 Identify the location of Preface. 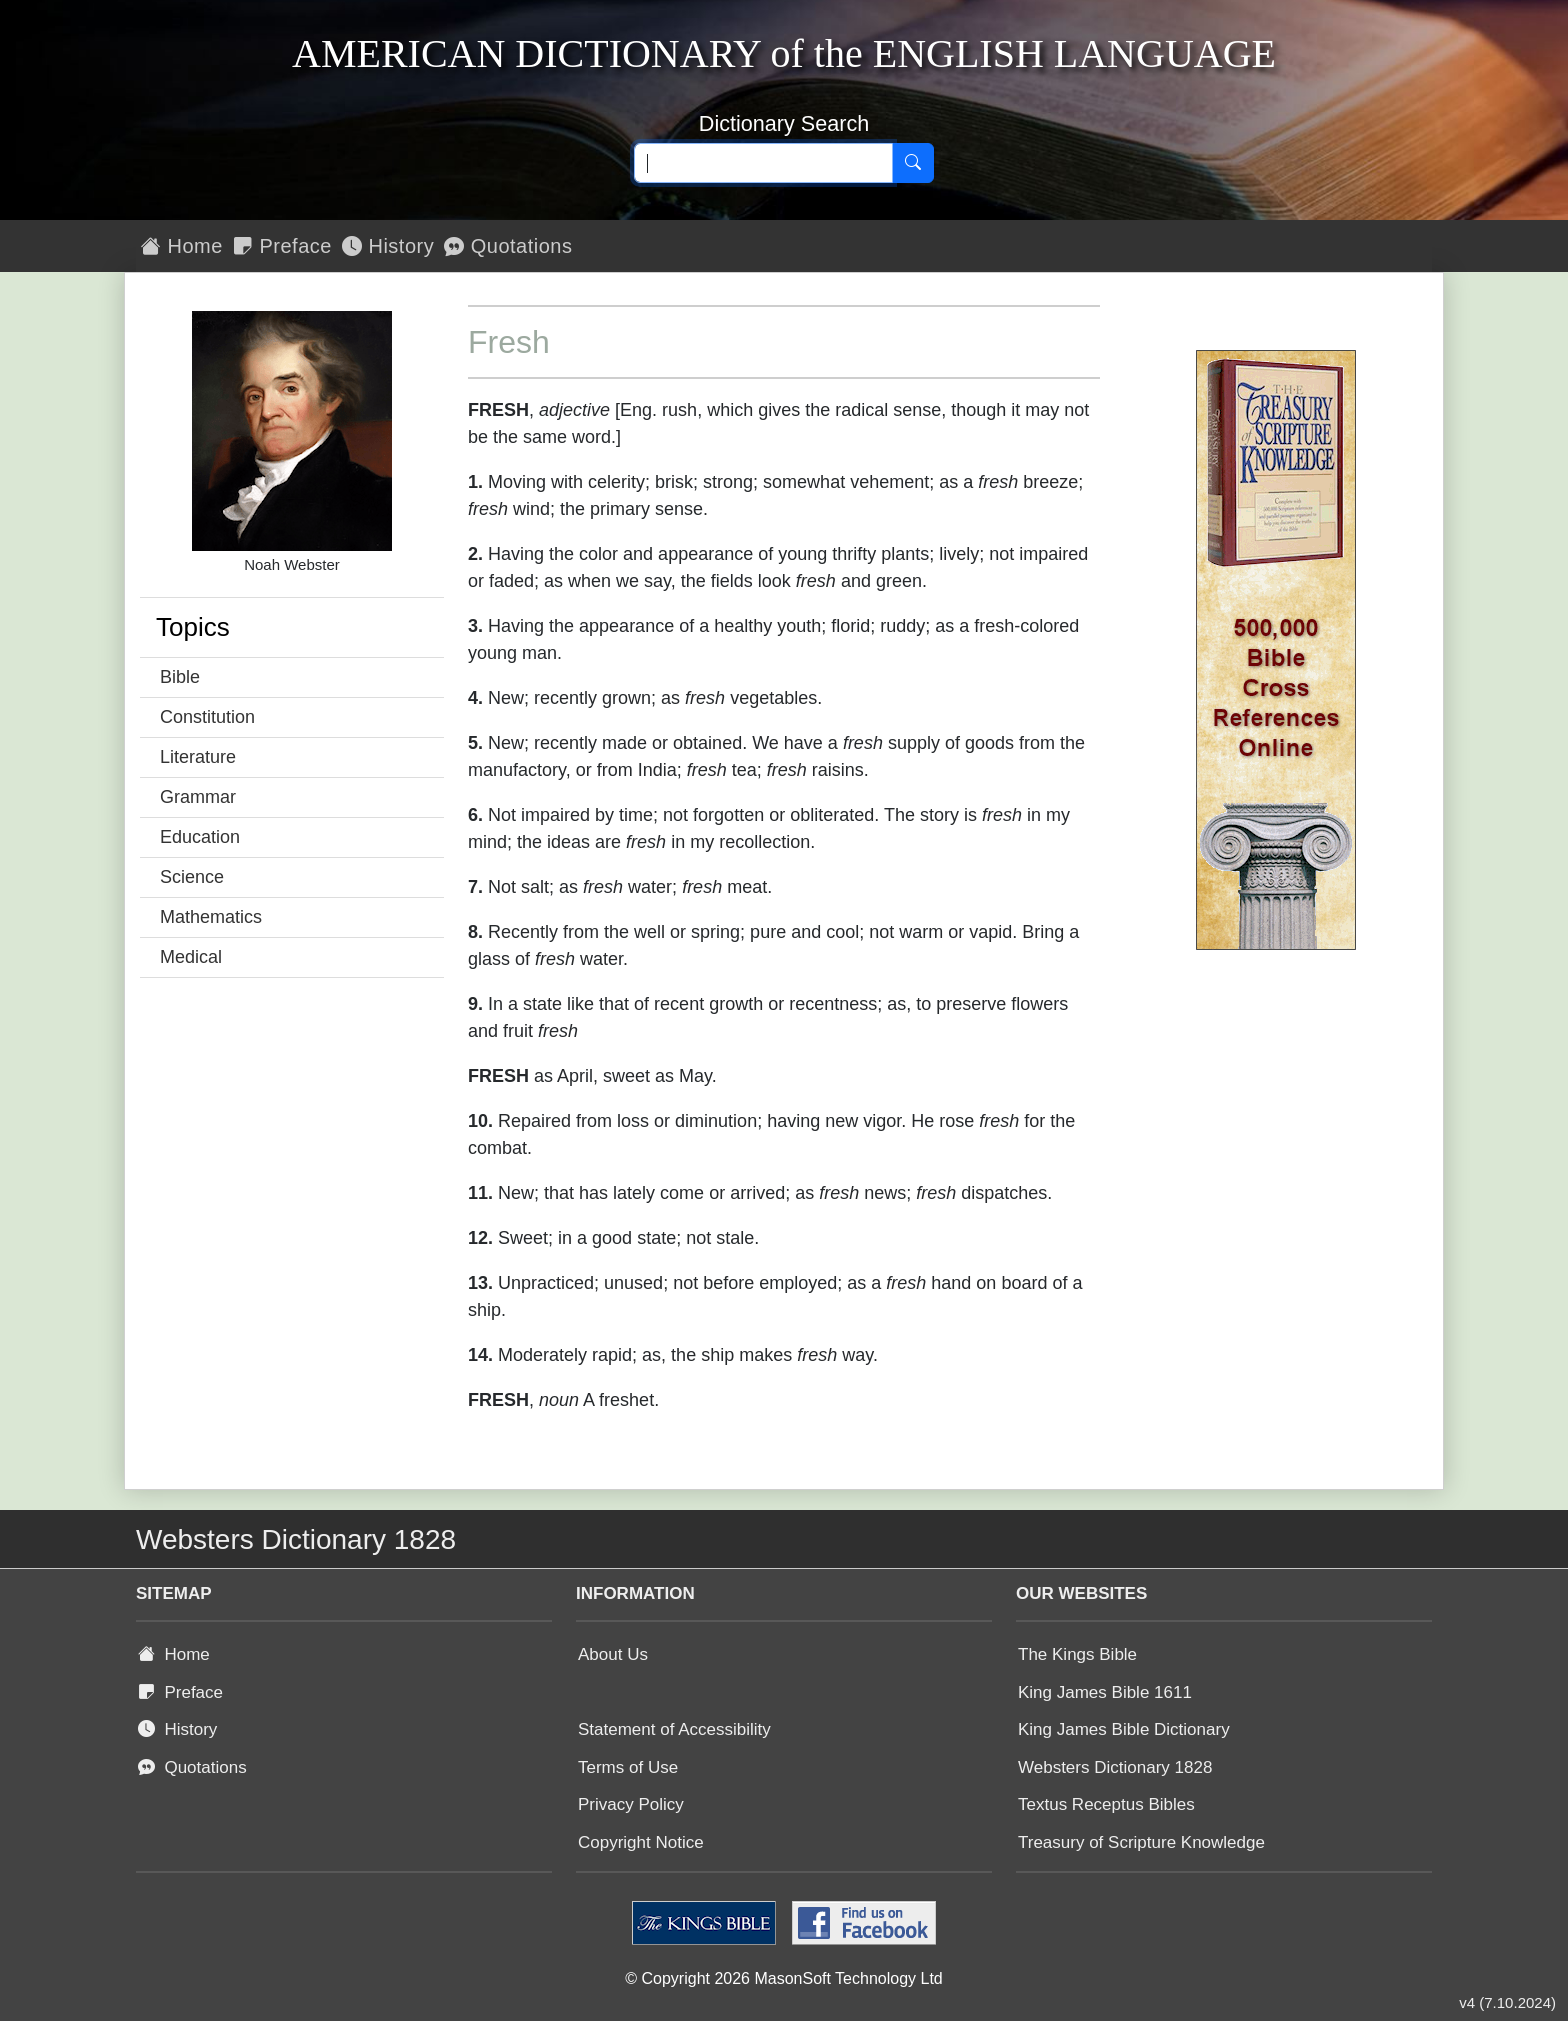
(282, 246).